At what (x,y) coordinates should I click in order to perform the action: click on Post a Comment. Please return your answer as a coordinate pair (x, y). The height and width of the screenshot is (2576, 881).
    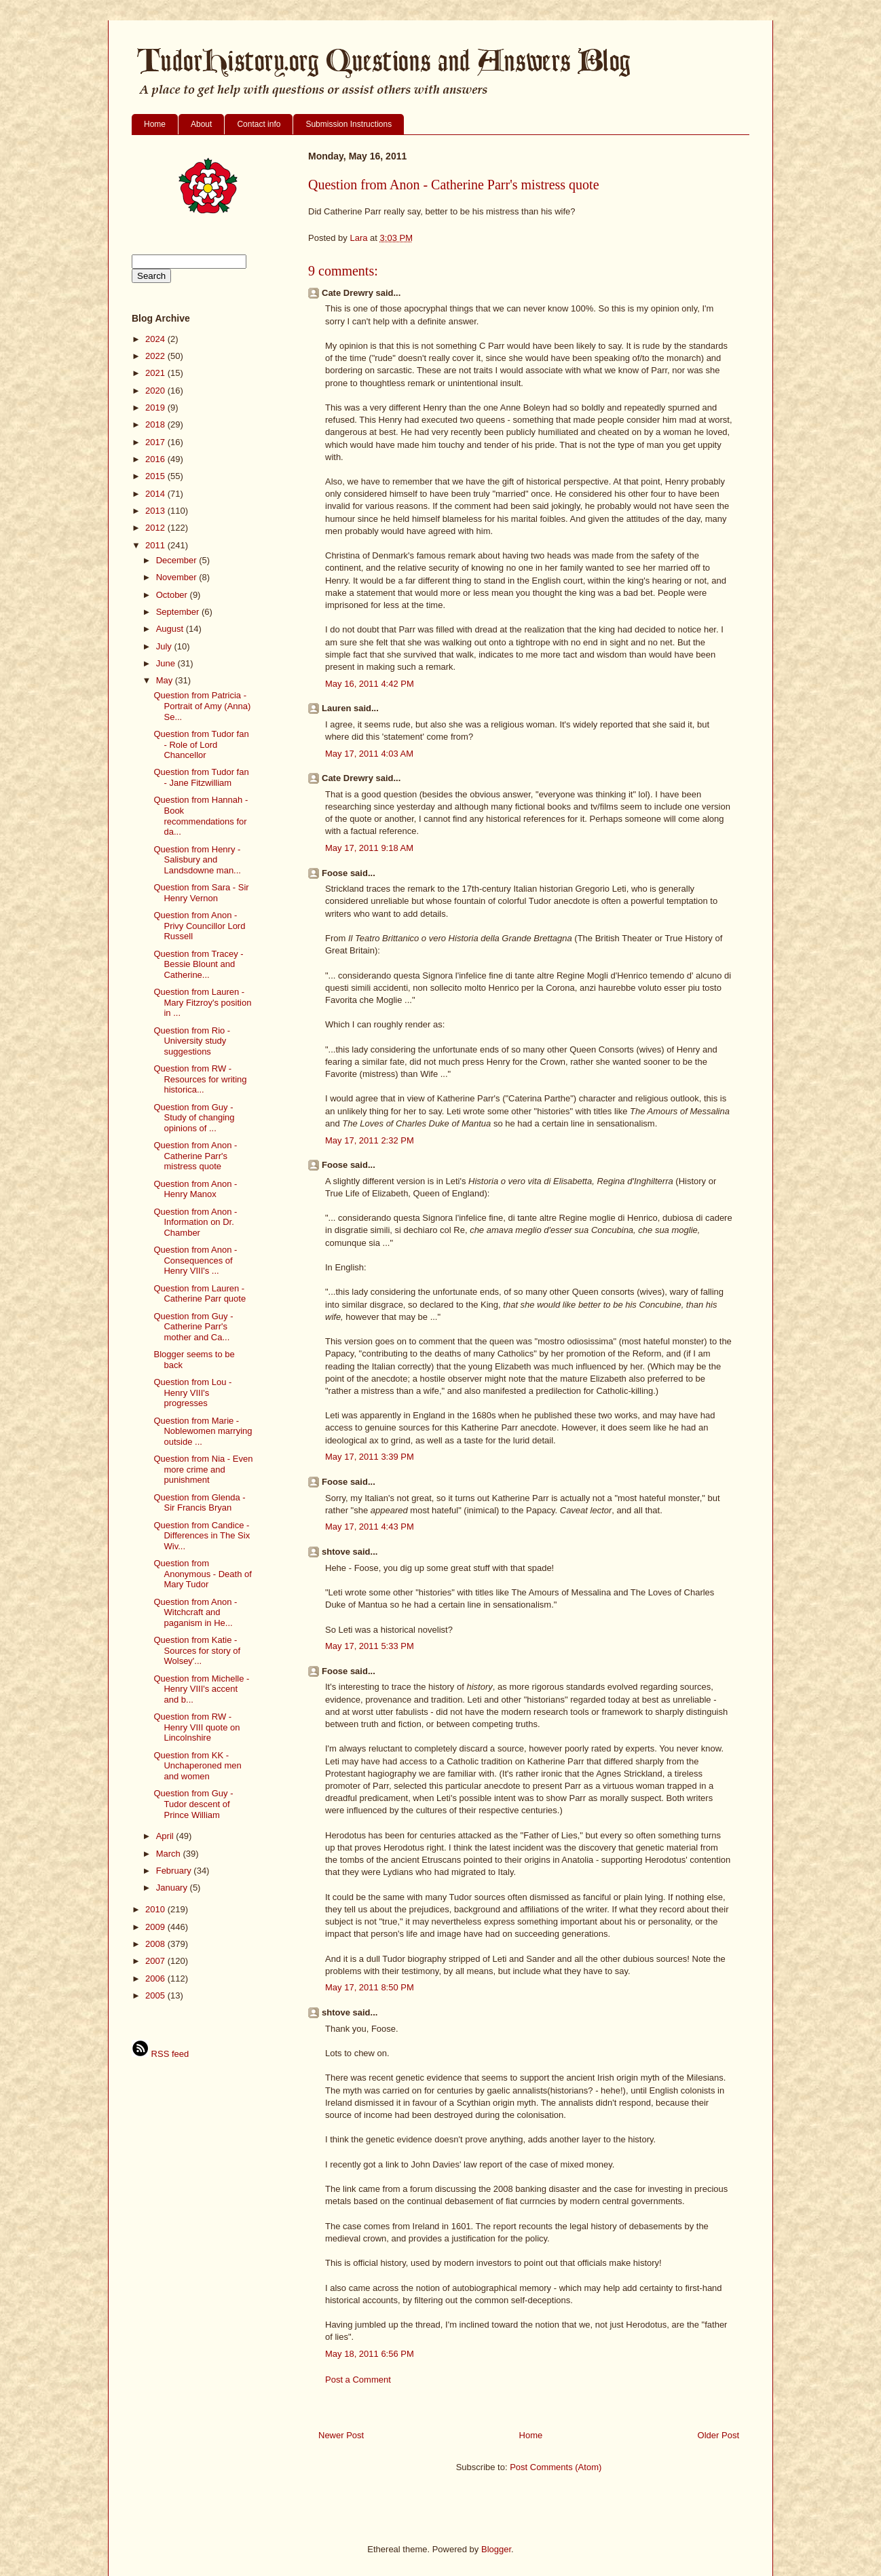
    Looking at the image, I should click on (358, 2379).